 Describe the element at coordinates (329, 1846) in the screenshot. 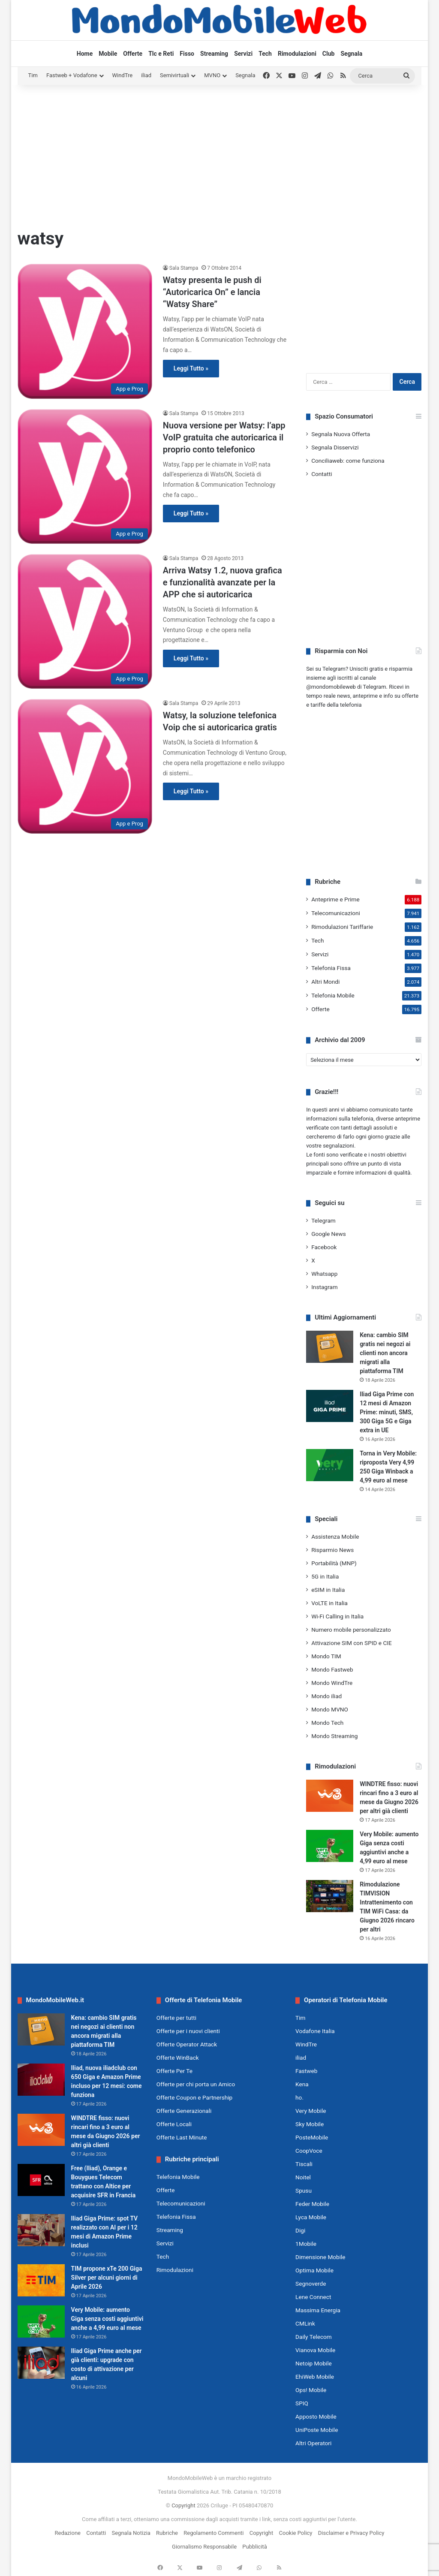

I see `[Very Mobile: aumento Giga senza costi aggiuntivi anche a 4,99 euro al mese]` at that location.